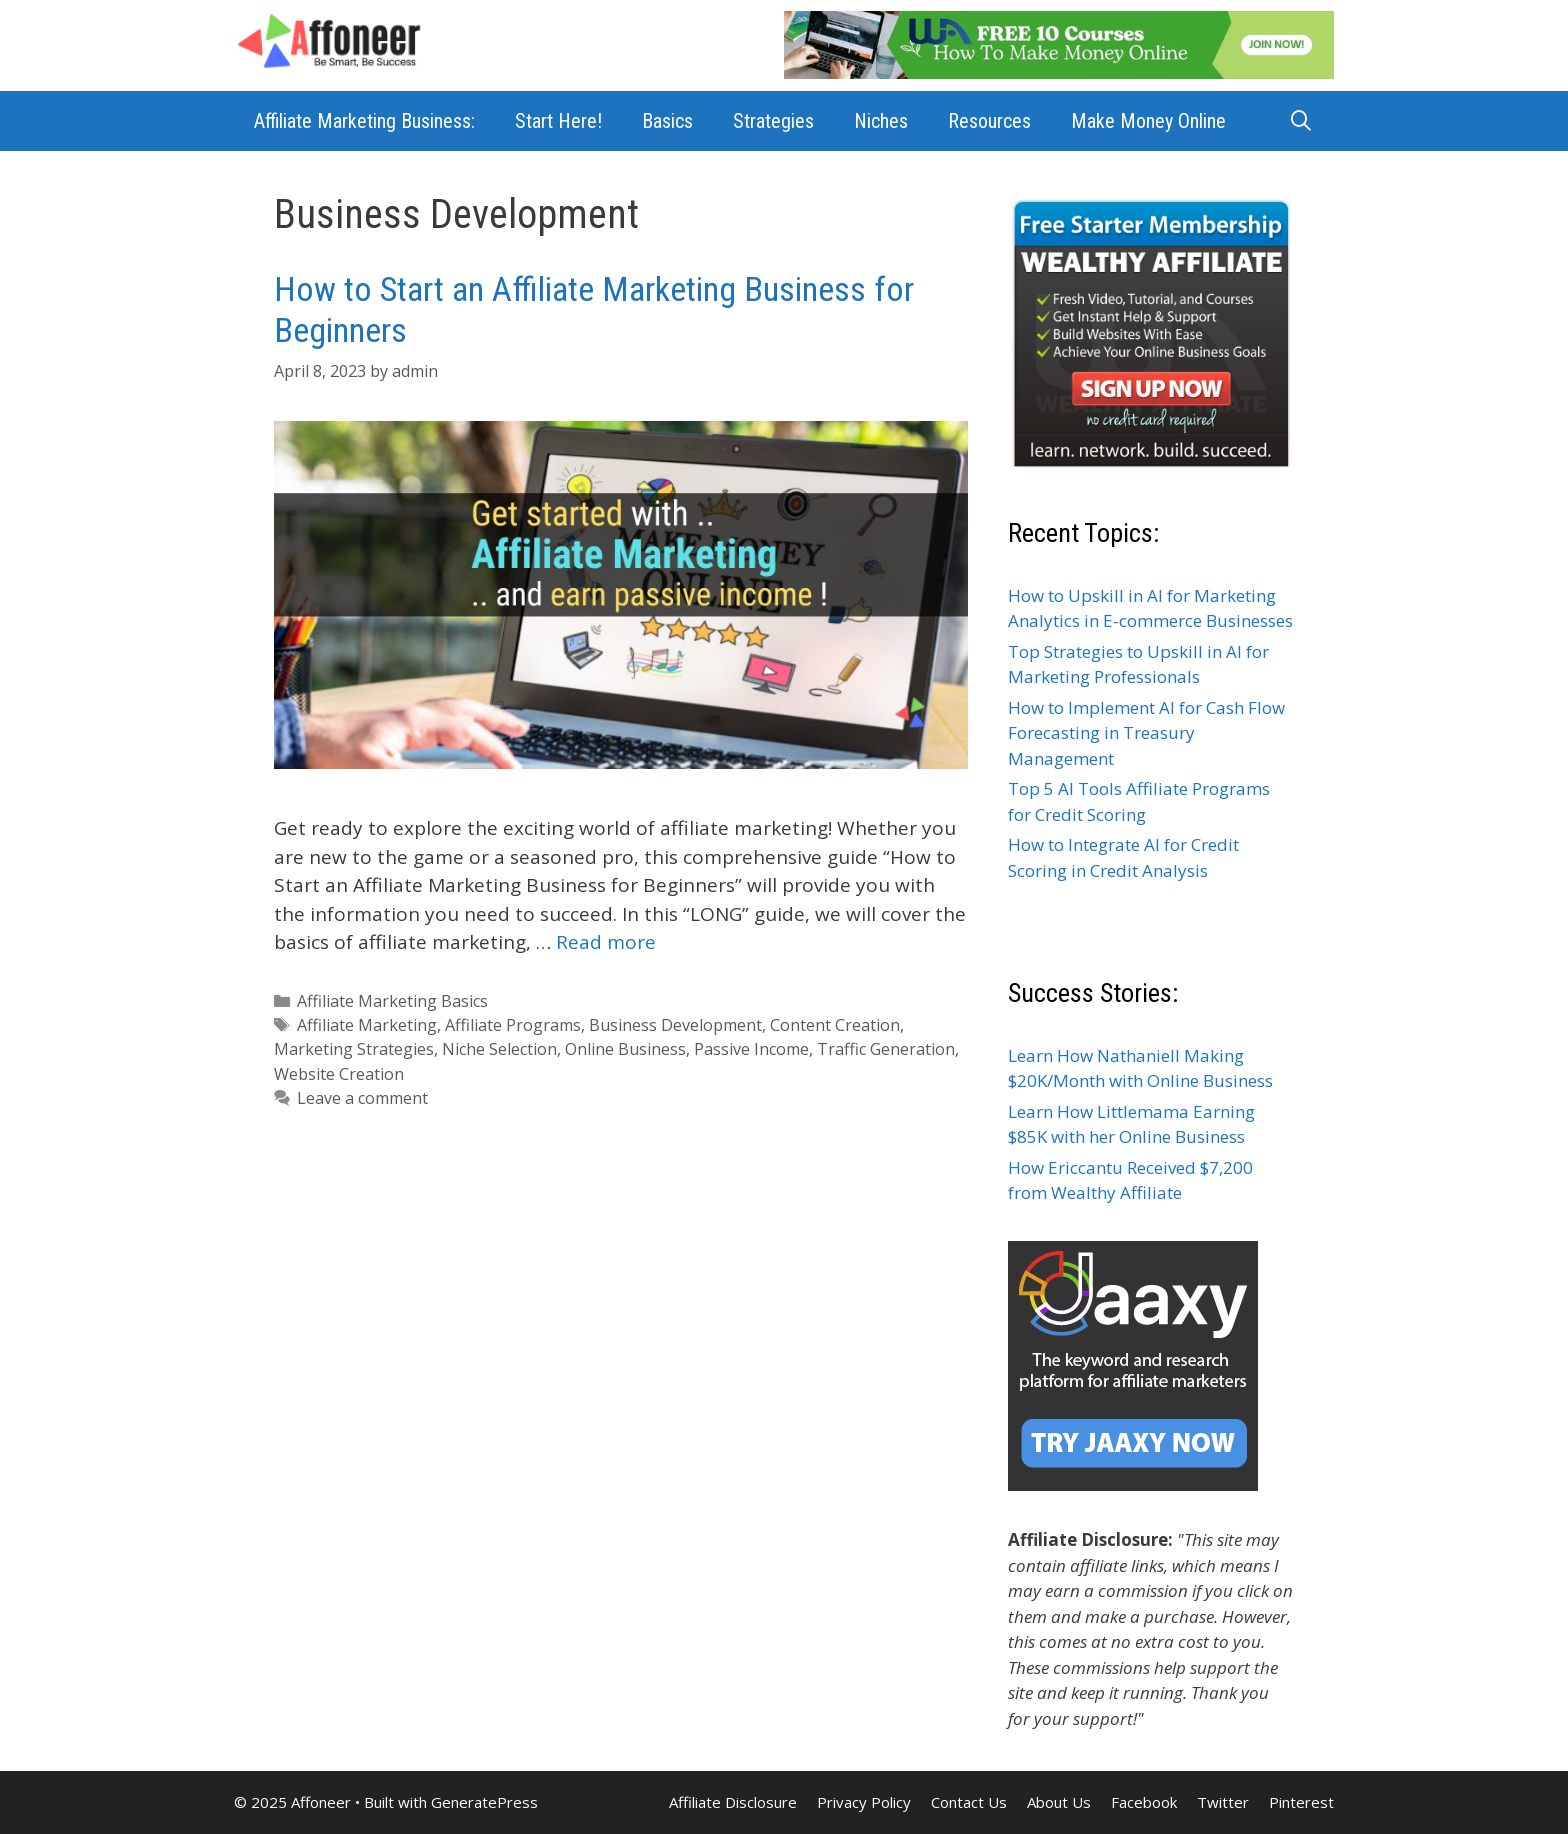 This screenshot has height=1834, width=1568. What do you see at coordinates (367, 1025) in the screenshot?
I see `Affiliate Marketing` at bounding box center [367, 1025].